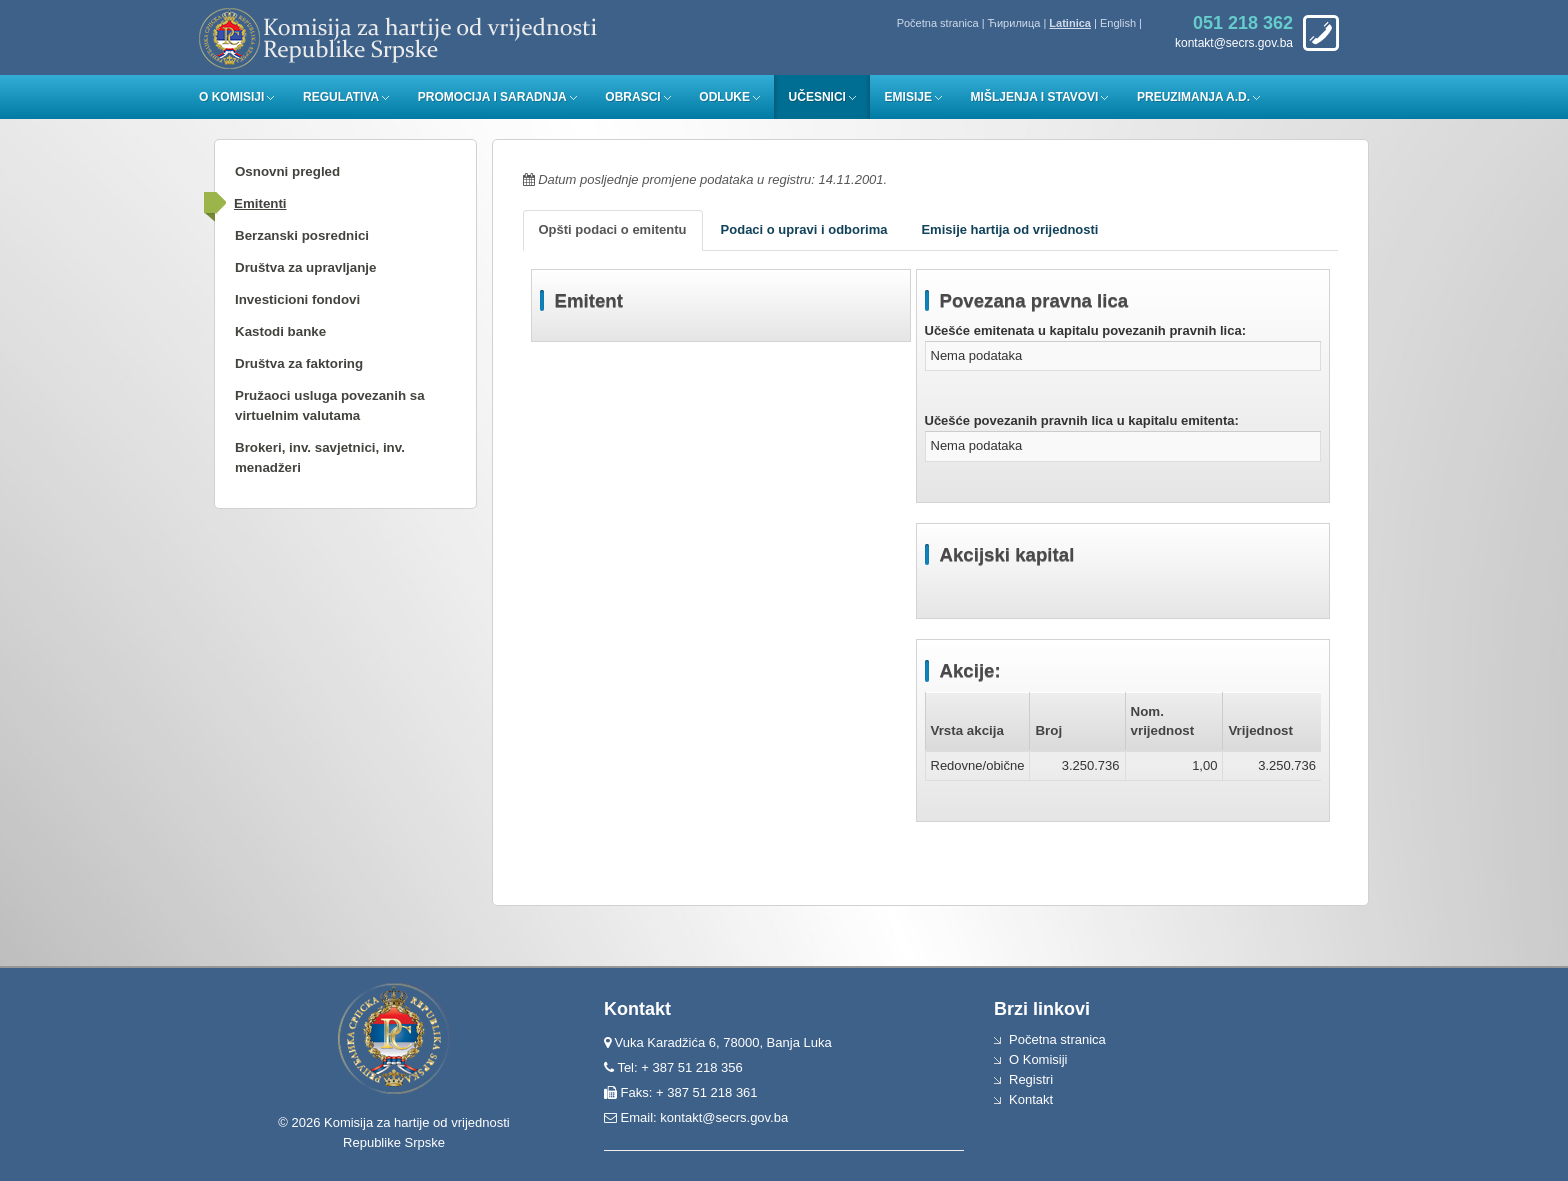 The width and height of the screenshot is (1568, 1181). What do you see at coordinates (231, 97) in the screenshot?
I see `O Komisiji` at bounding box center [231, 97].